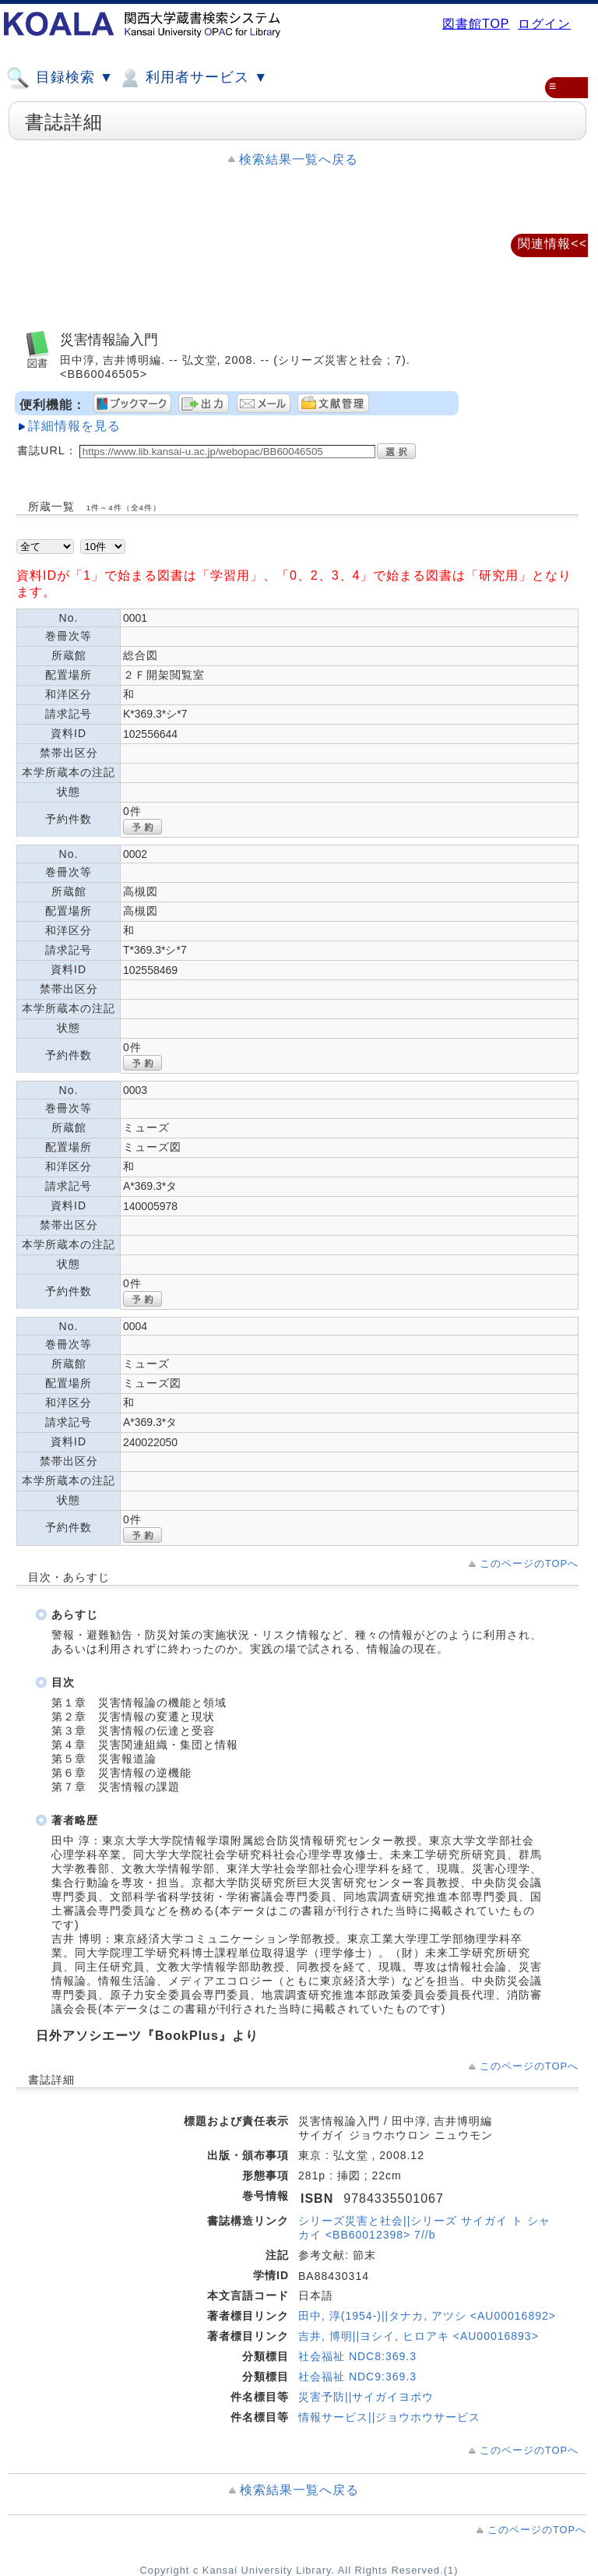 Image resolution: width=598 pixels, height=2576 pixels. I want to click on 情報サービス||ジョウホウサービス, so click(389, 2417).